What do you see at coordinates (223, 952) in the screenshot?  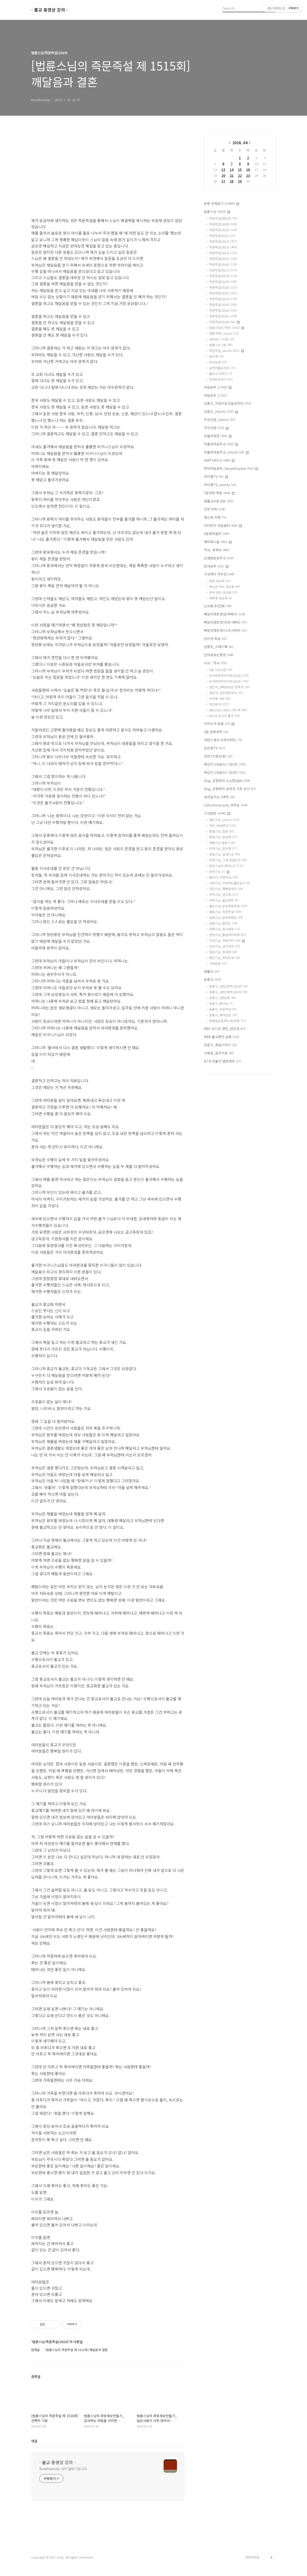 I see `철운스님_법성게` at bounding box center [223, 952].